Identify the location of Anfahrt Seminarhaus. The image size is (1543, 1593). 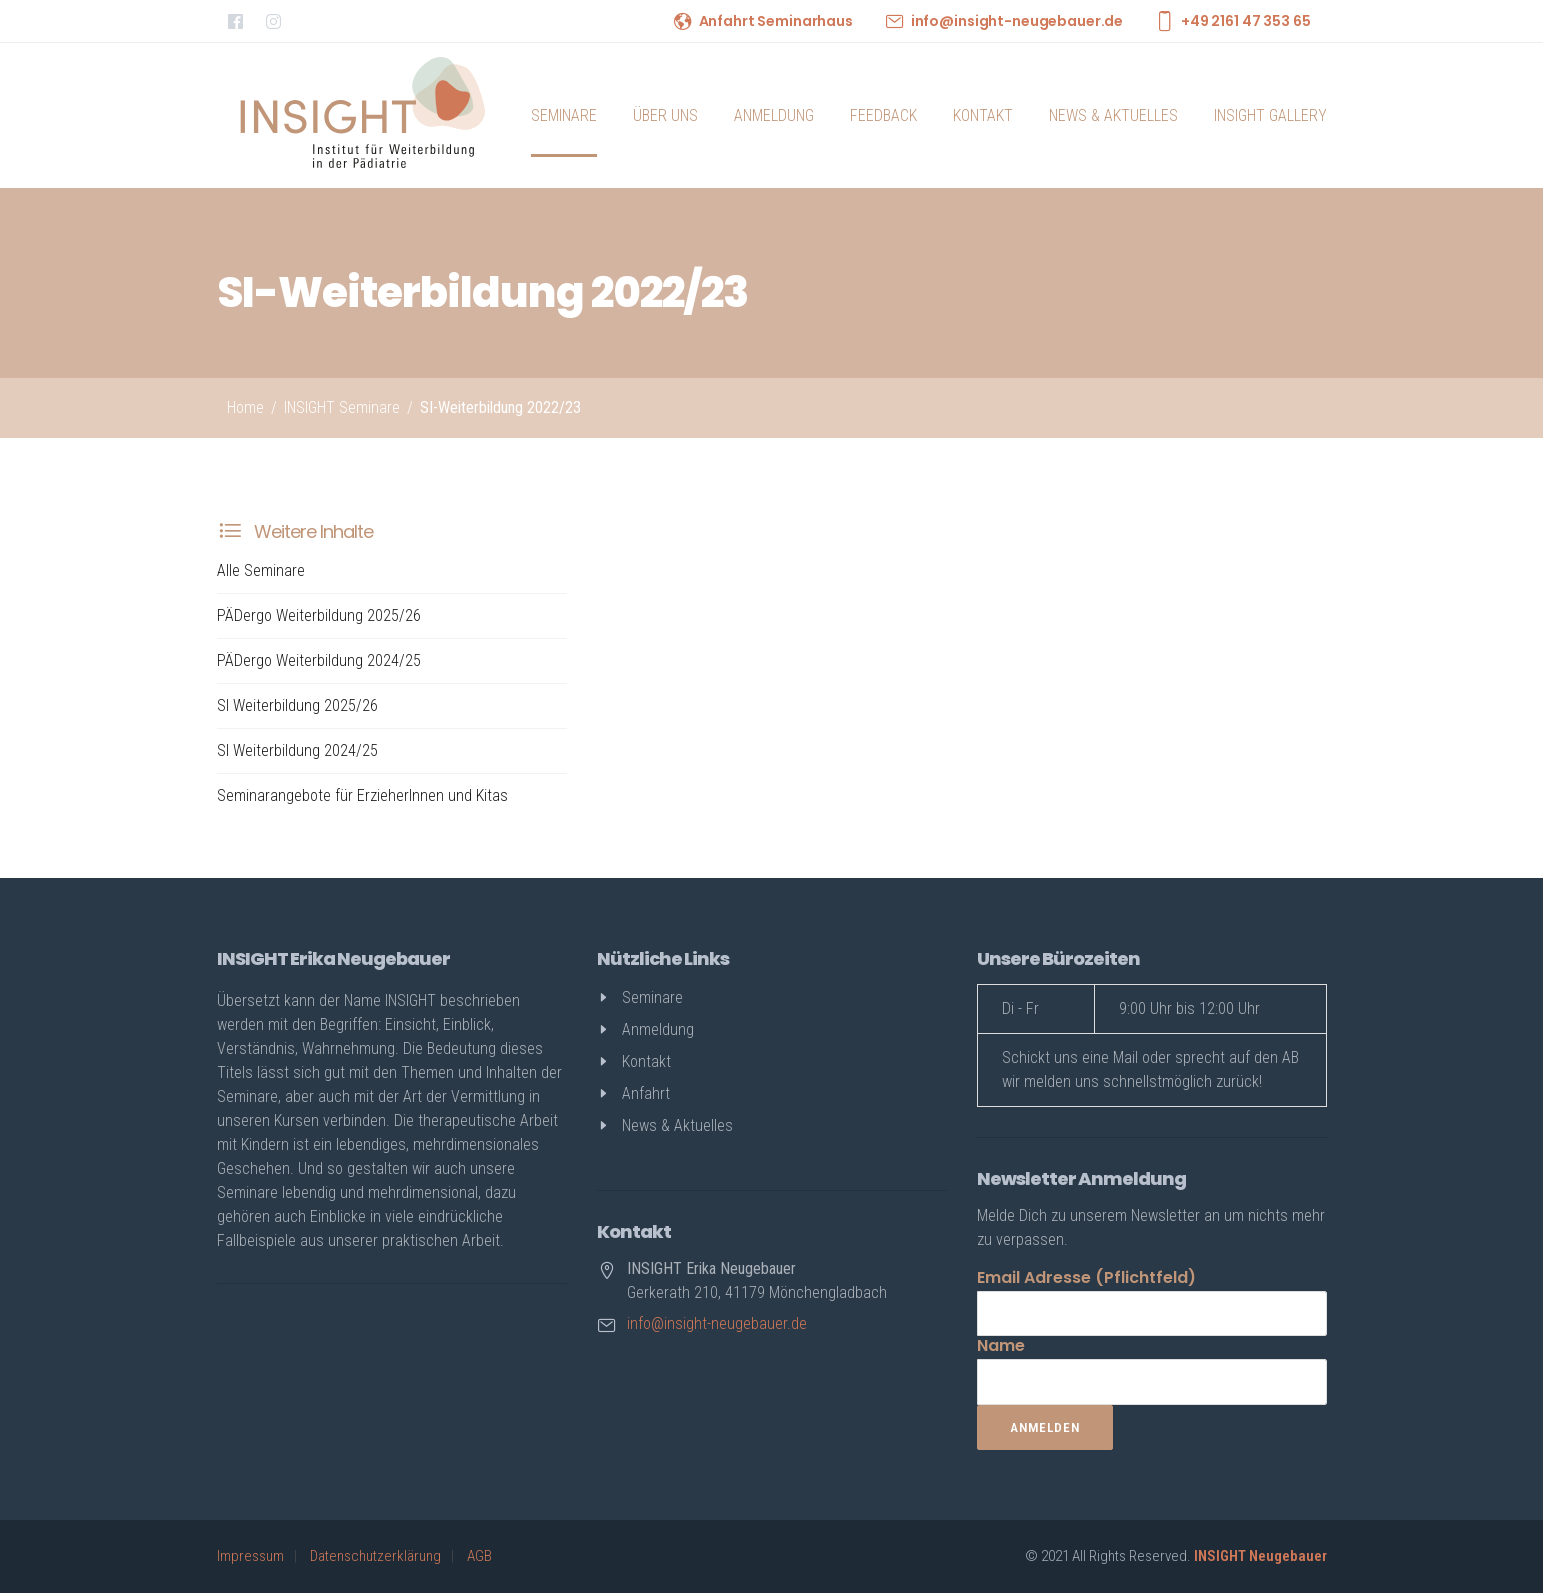
(776, 21).